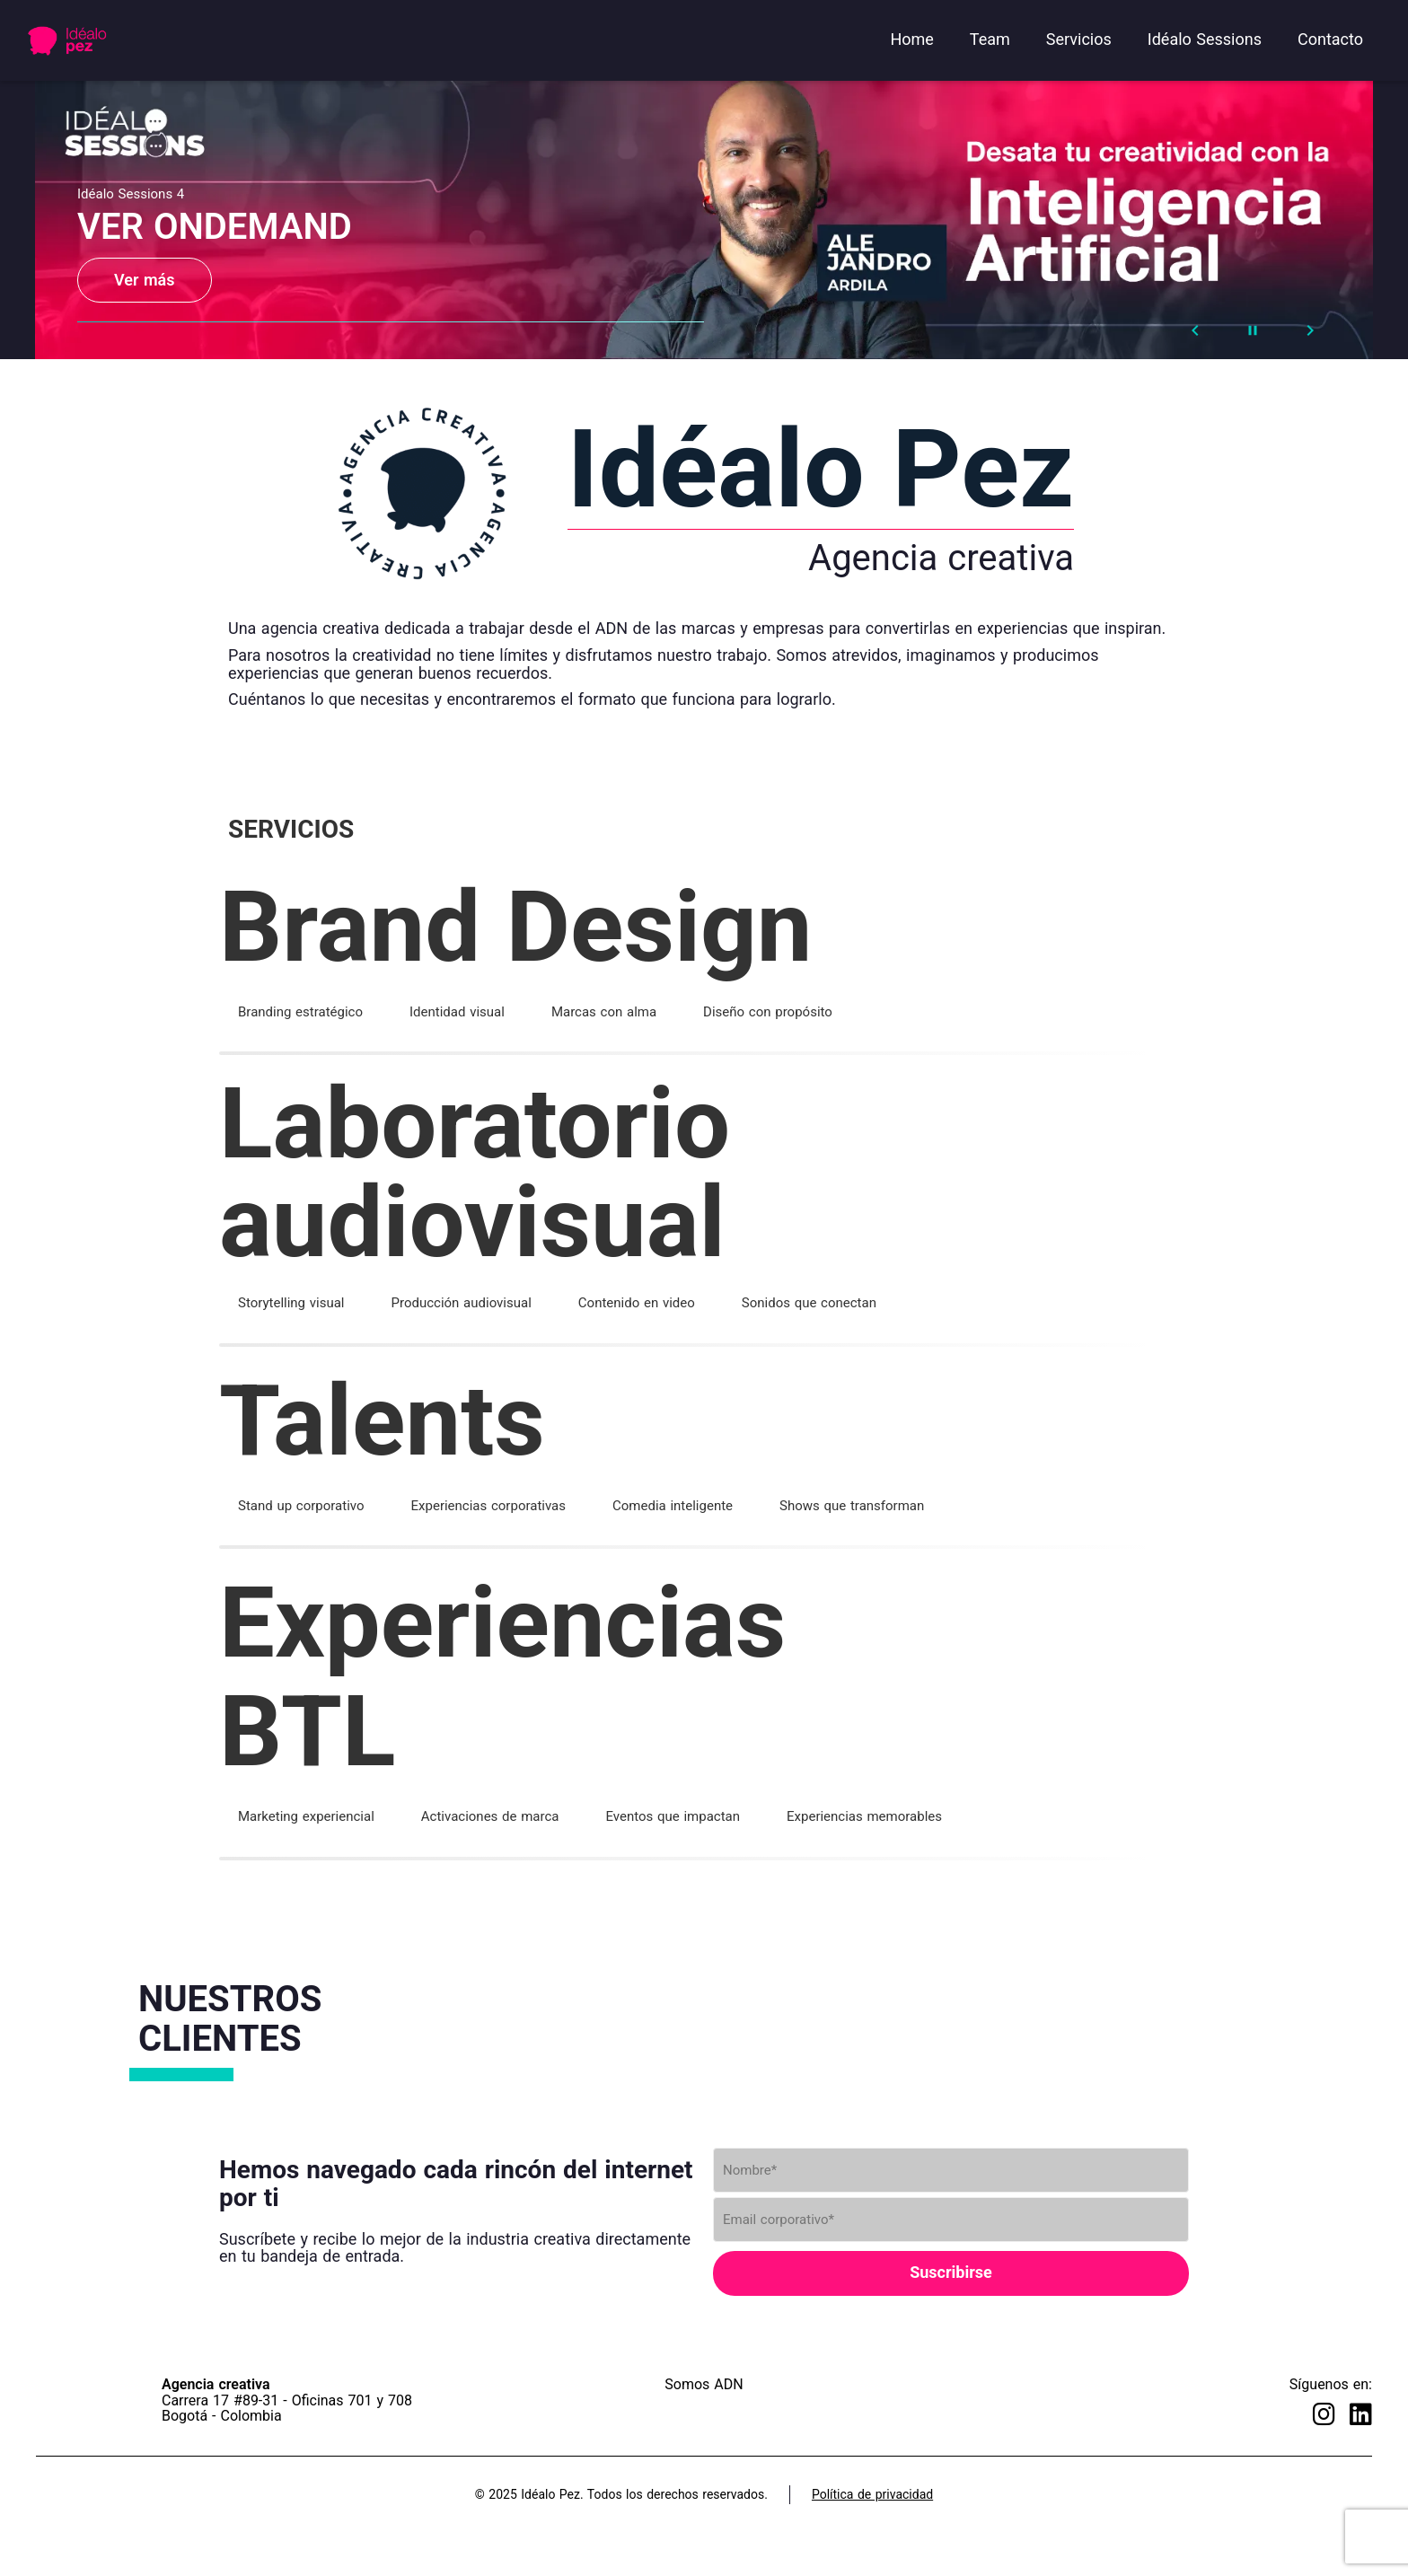 Image resolution: width=1408 pixels, height=2576 pixels. What do you see at coordinates (1253, 330) in the screenshot?
I see `[Stop automatic slide show]` at bounding box center [1253, 330].